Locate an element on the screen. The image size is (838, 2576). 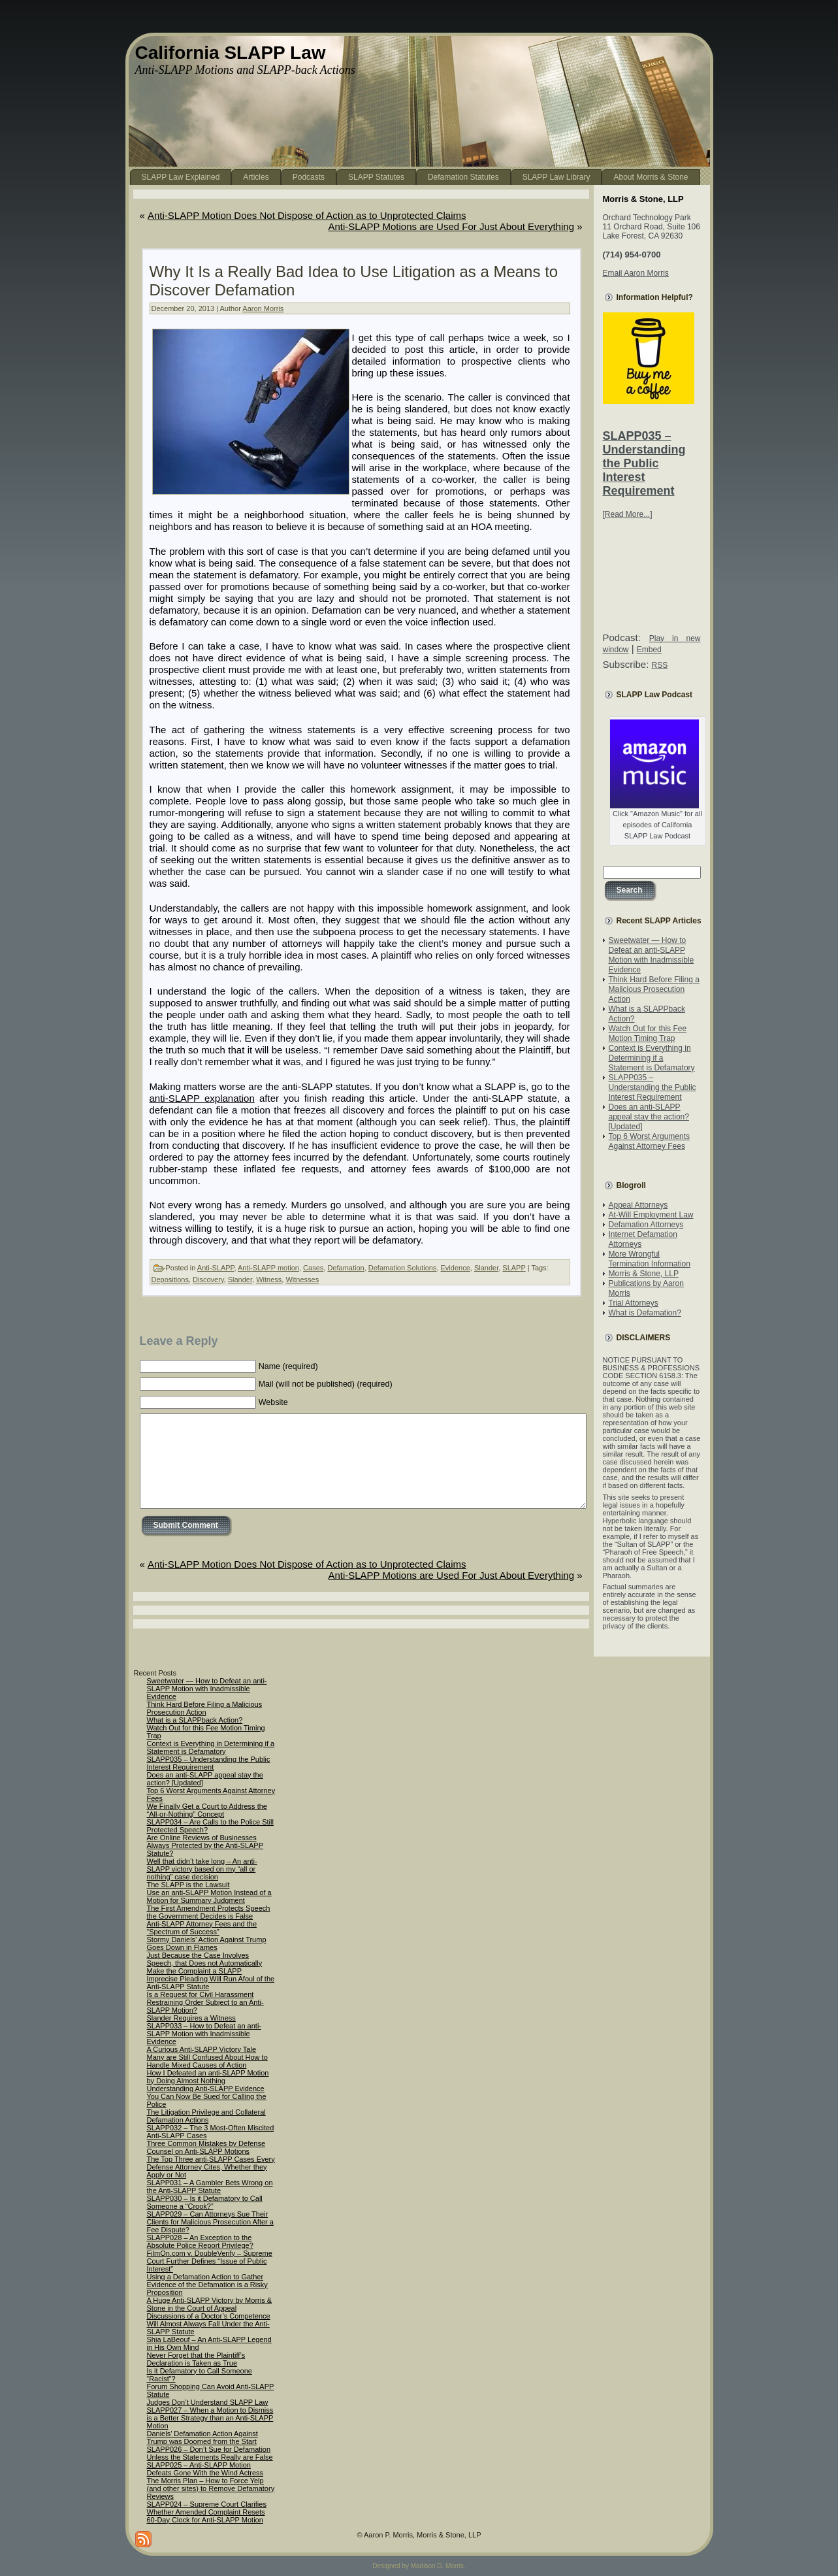
The Top Three anti-SLAPP Cases Every Defense Attorney Cites, Whether they Apply or Not is located at coordinates (211, 2167).